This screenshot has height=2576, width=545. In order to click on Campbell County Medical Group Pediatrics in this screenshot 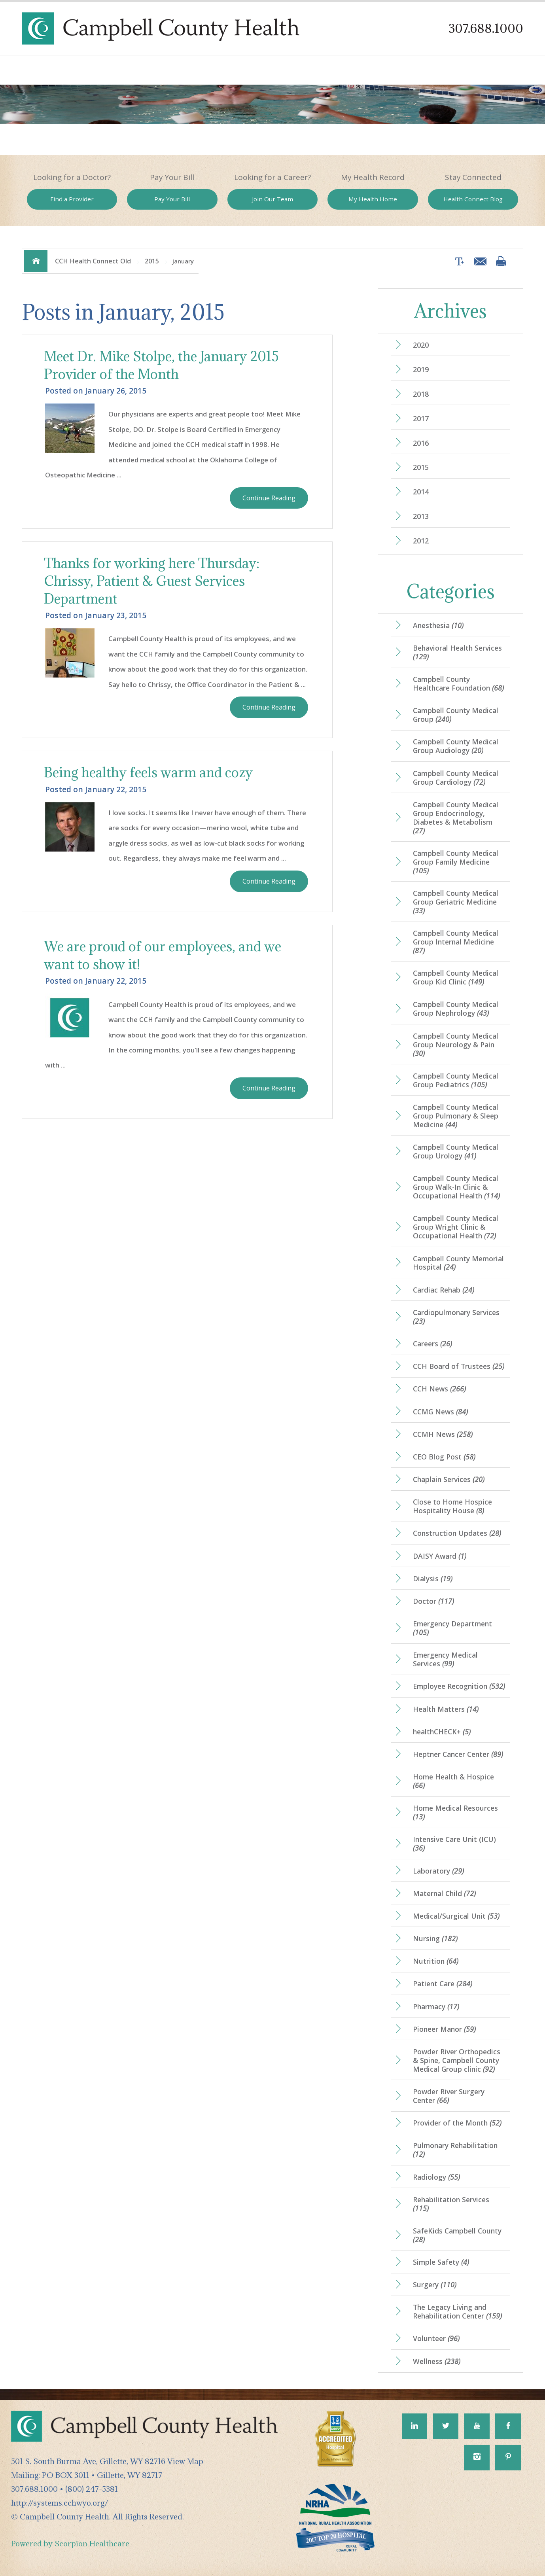, I will do `click(455, 1080)`.